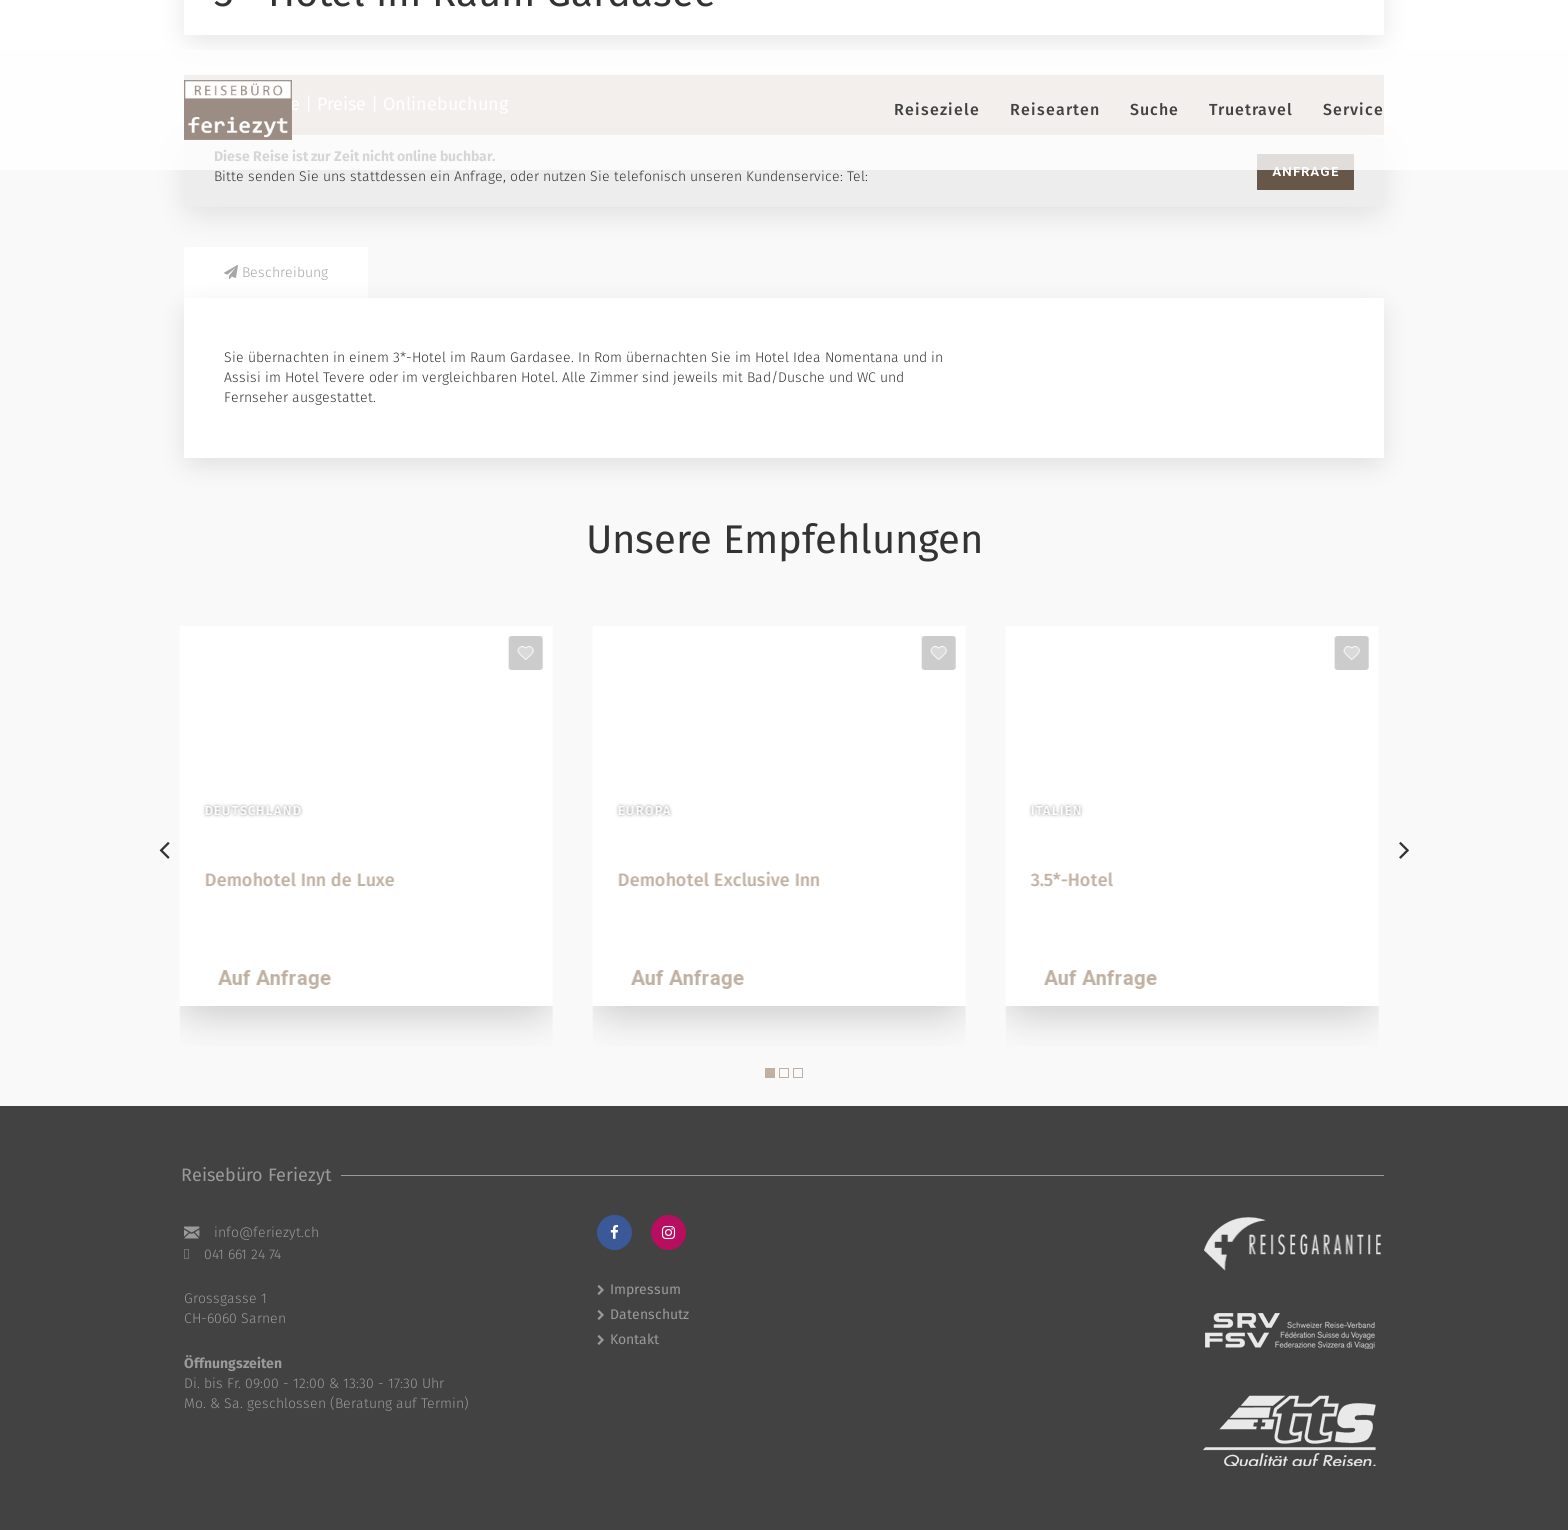 This screenshot has height=1530, width=1568. I want to click on Truetravel, so click(1251, 109).